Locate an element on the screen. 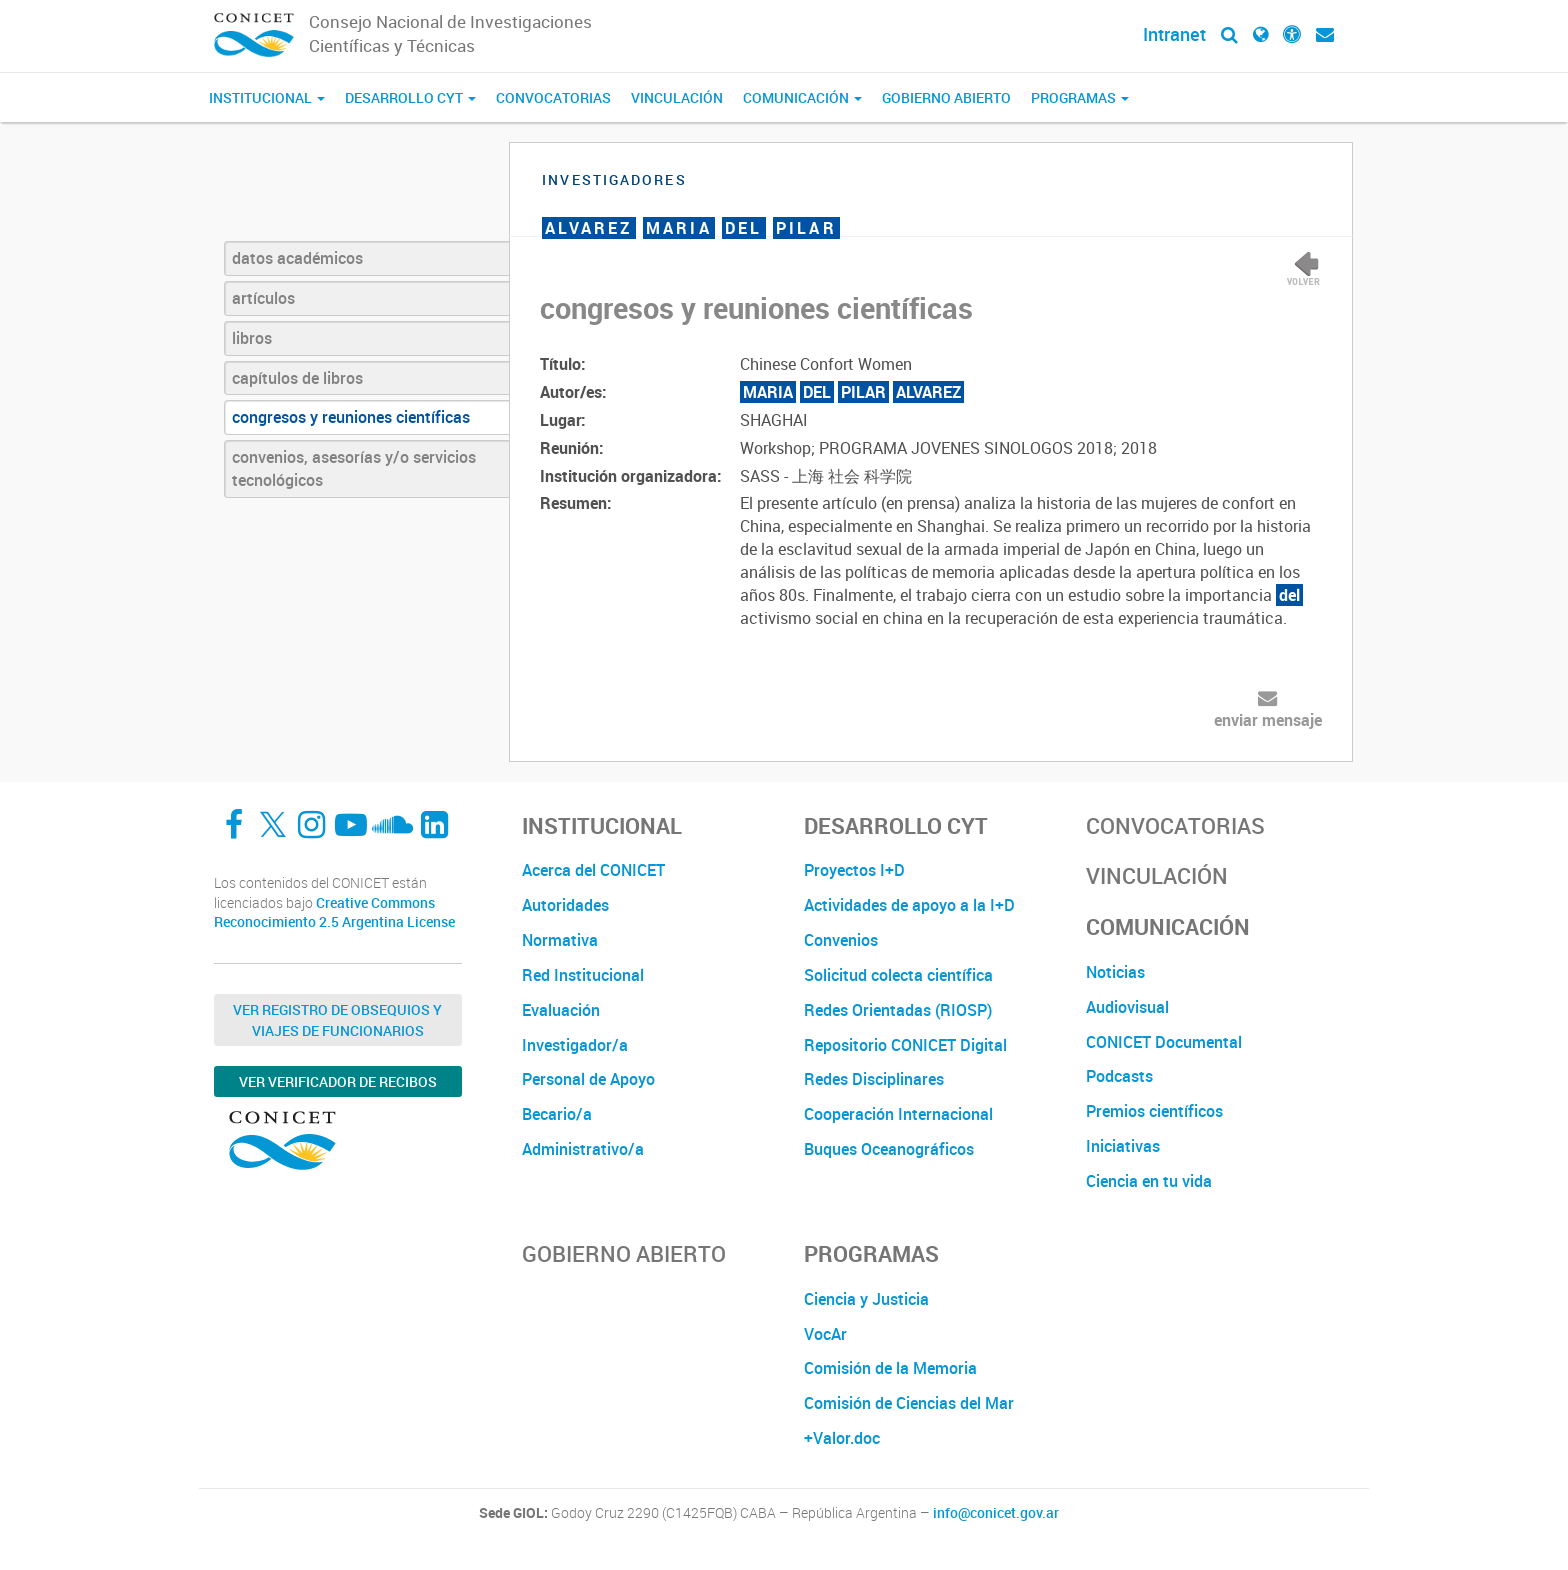  +Valor.doc is located at coordinates (842, 1438).